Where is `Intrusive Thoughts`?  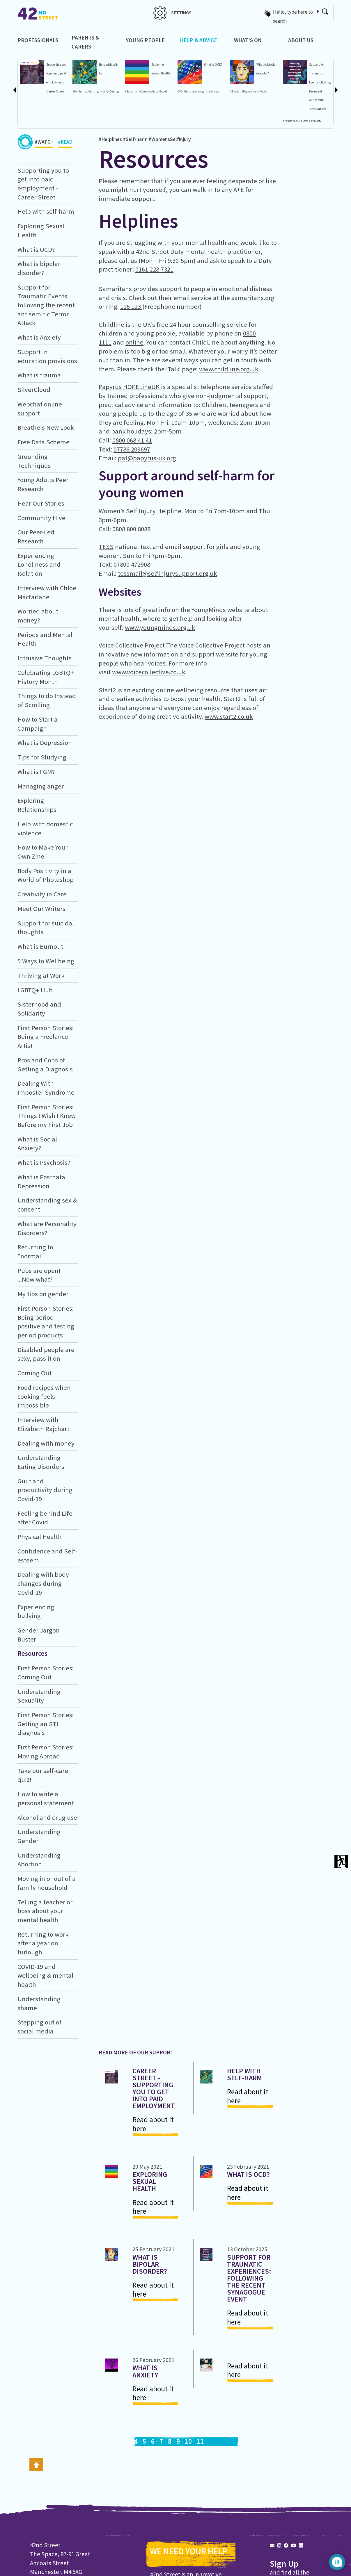
Intrusive Thoughts is located at coordinates (44, 658).